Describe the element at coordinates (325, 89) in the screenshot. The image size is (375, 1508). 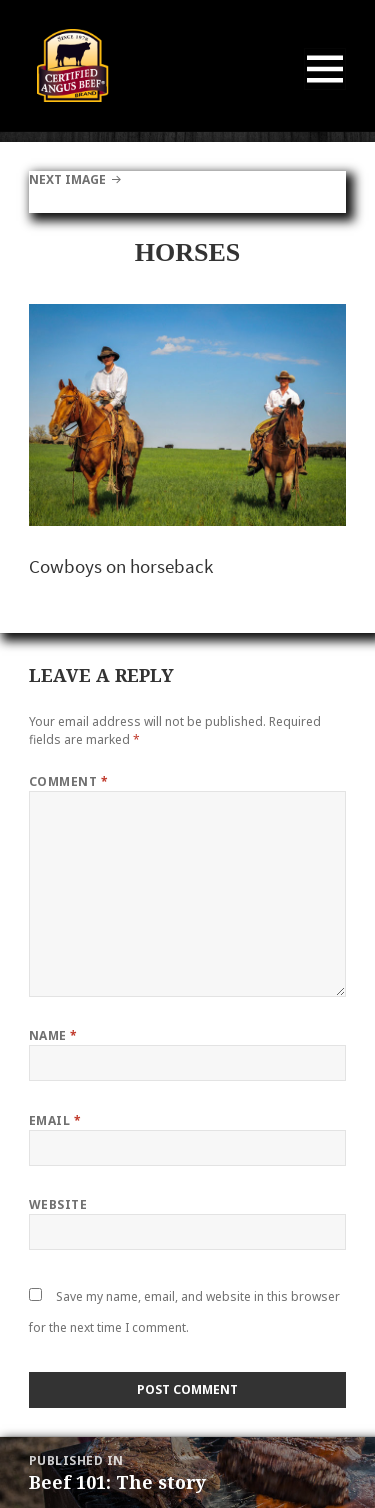
I see `Menu and widgets` at that location.